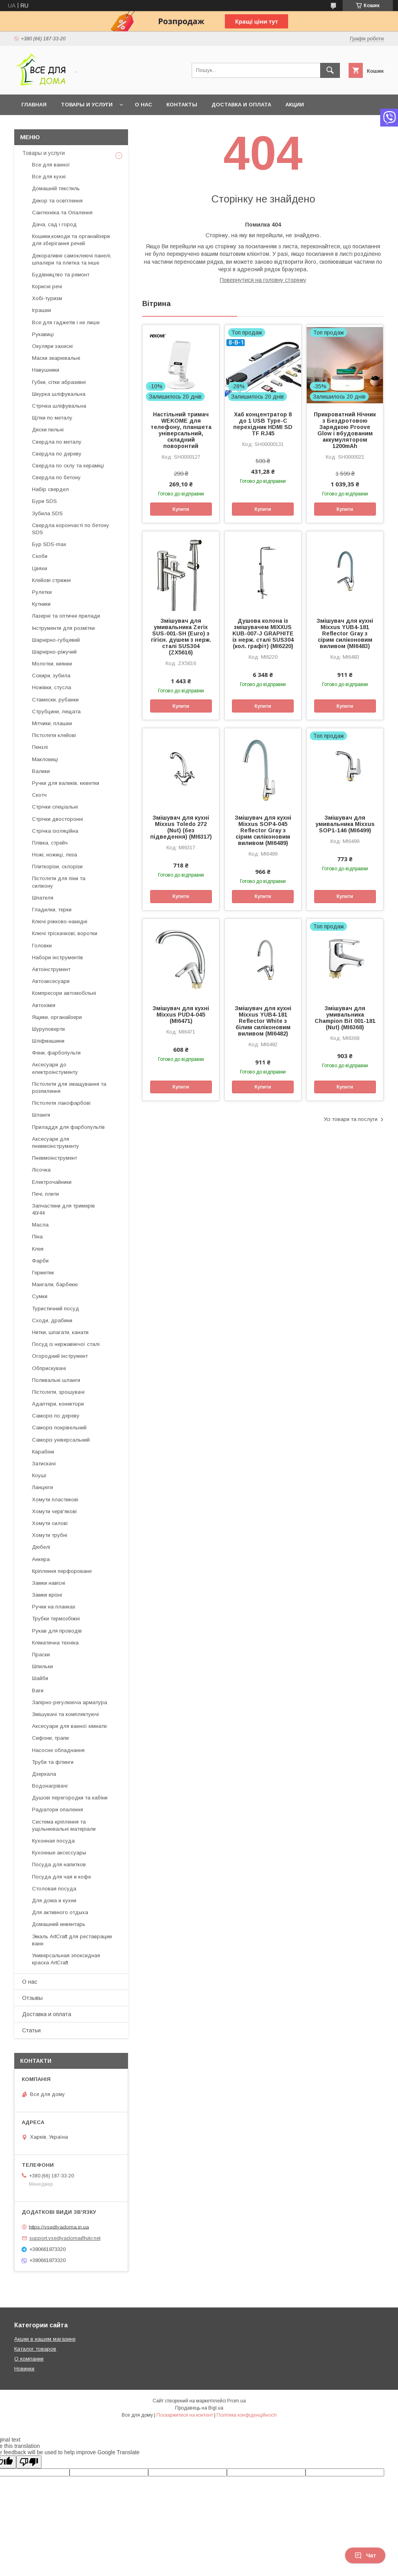 The width and height of the screenshot is (398, 2576). Describe the element at coordinates (41, 1170) in the screenshot. I see `Лісочка` at that location.